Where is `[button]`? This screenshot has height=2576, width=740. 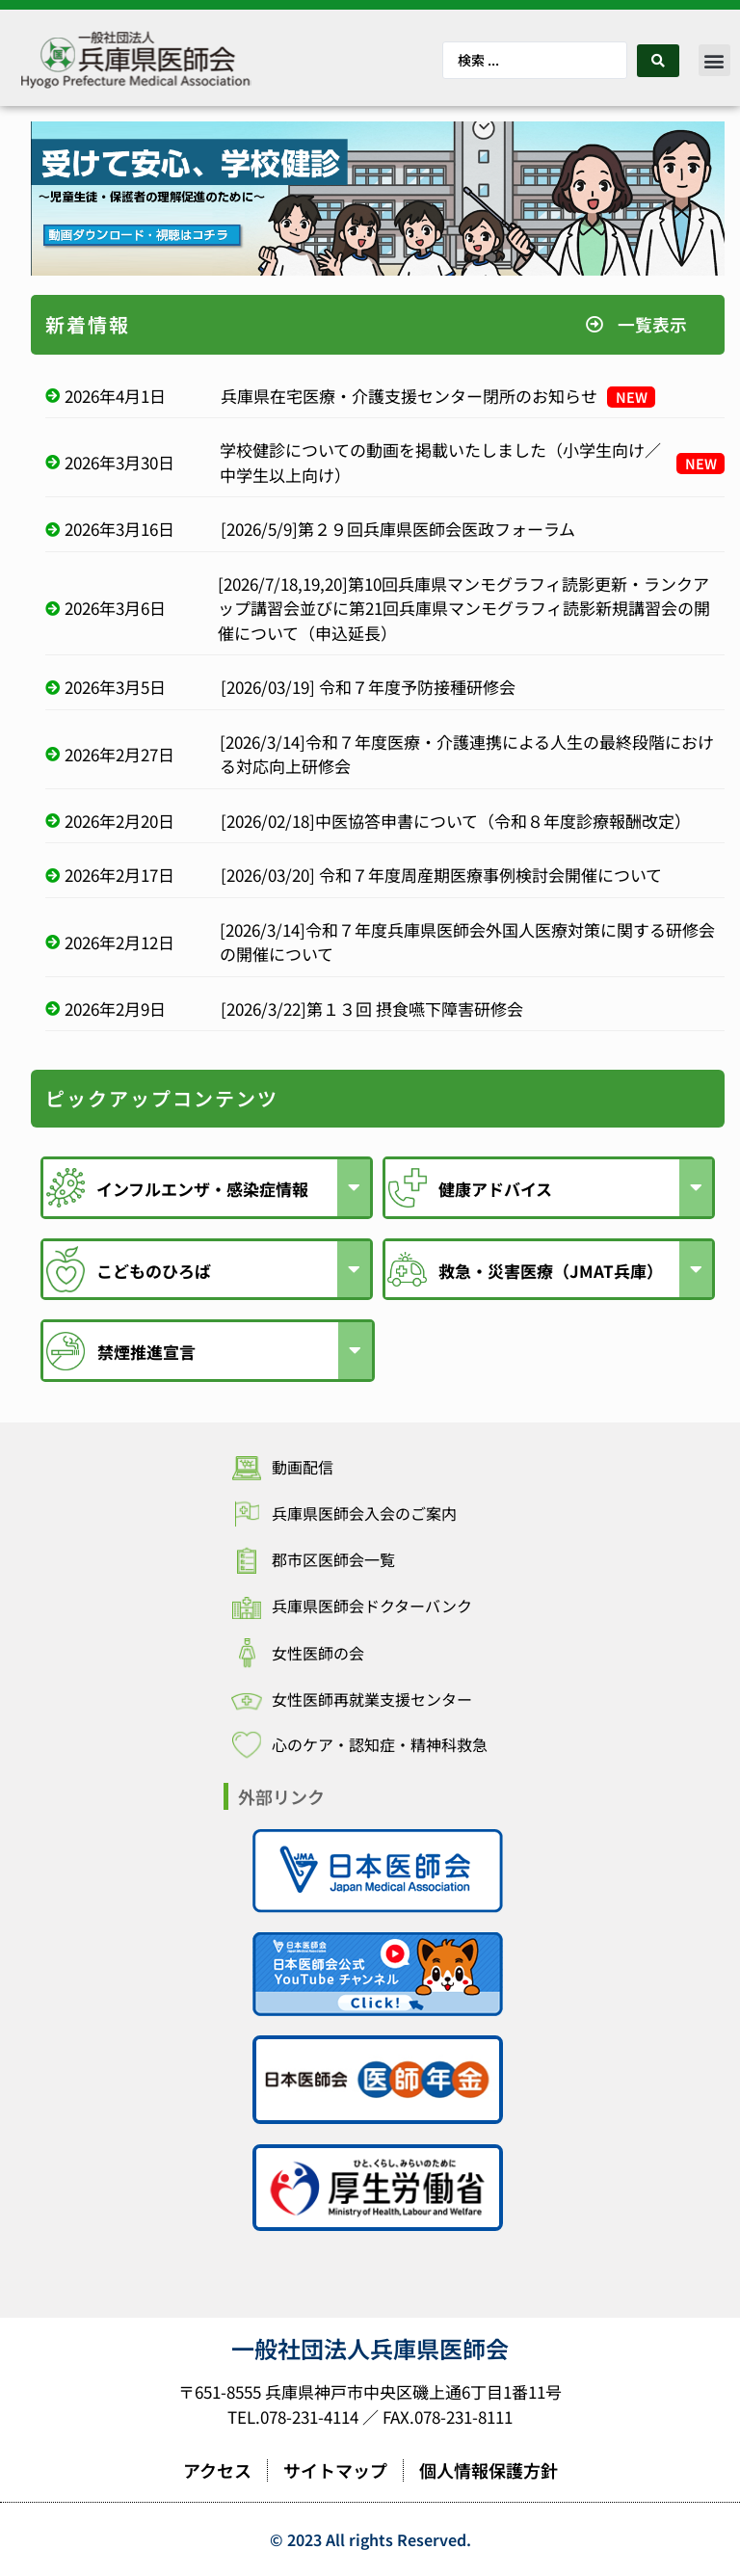
[button] is located at coordinates (714, 60).